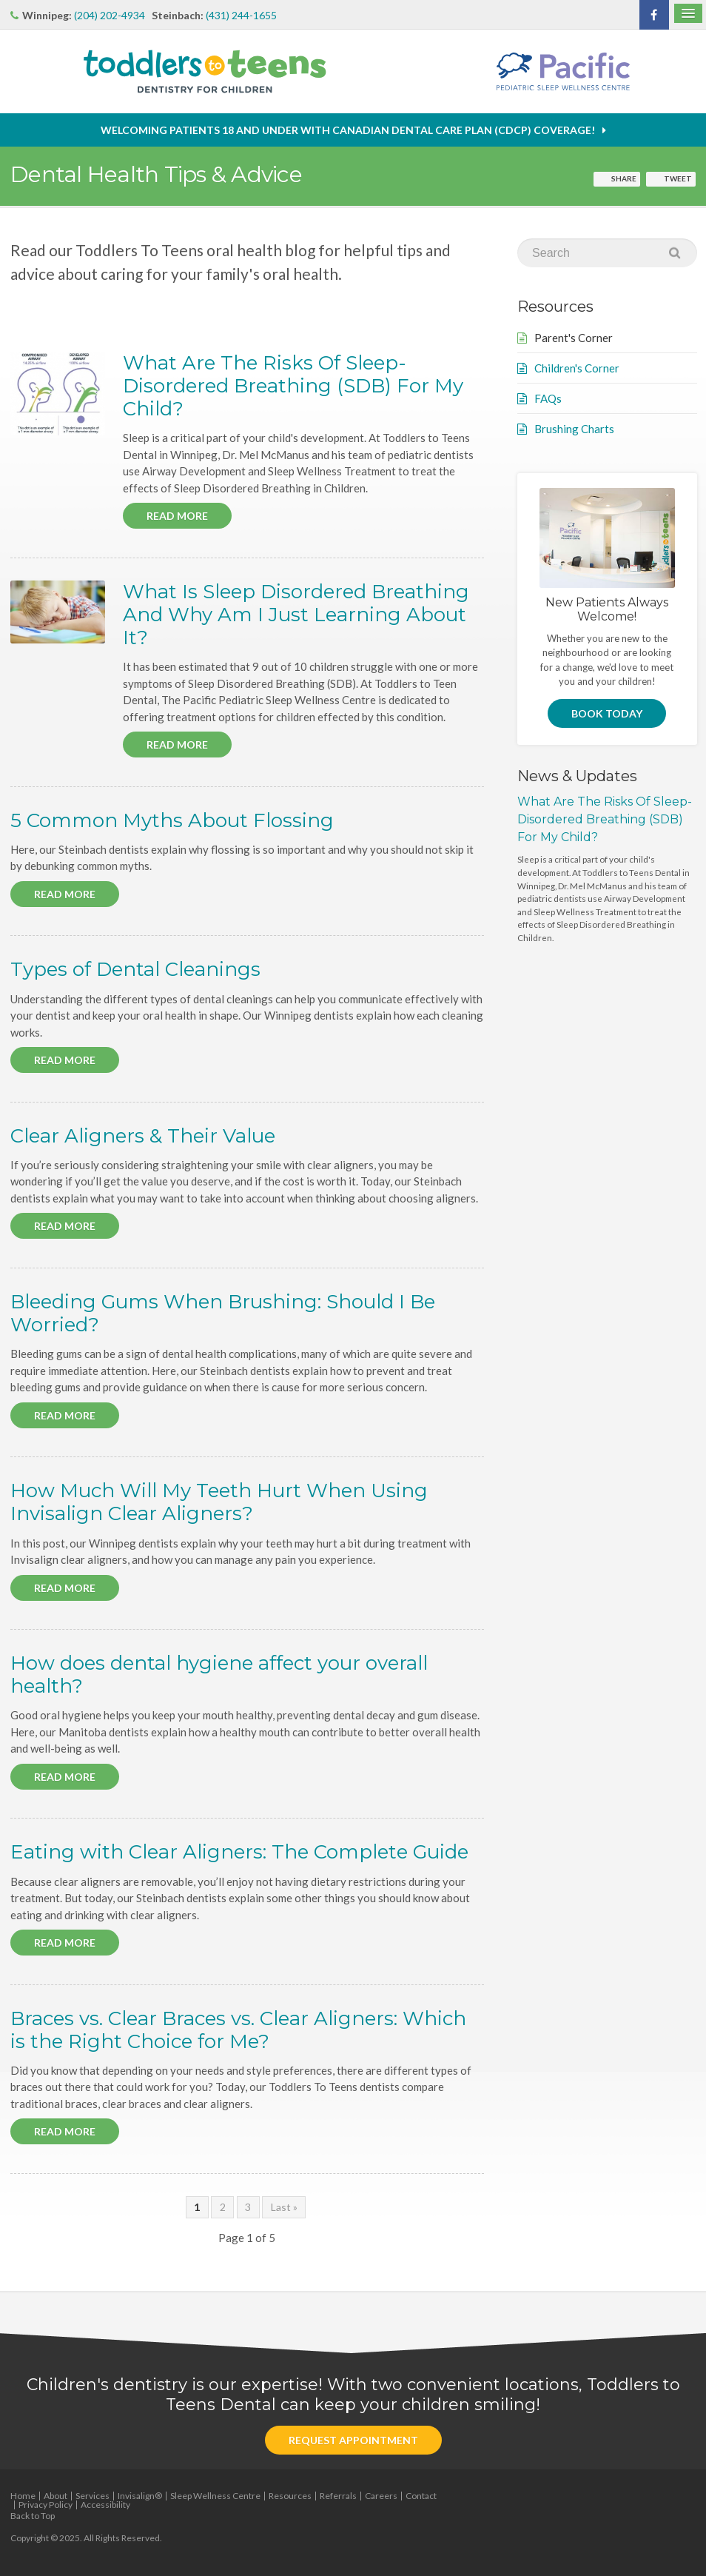 The image size is (706, 2576). What do you see at coordinates (381, 2495) in the screenshot?
I see `Careers` at bounding box center [381, 2495].